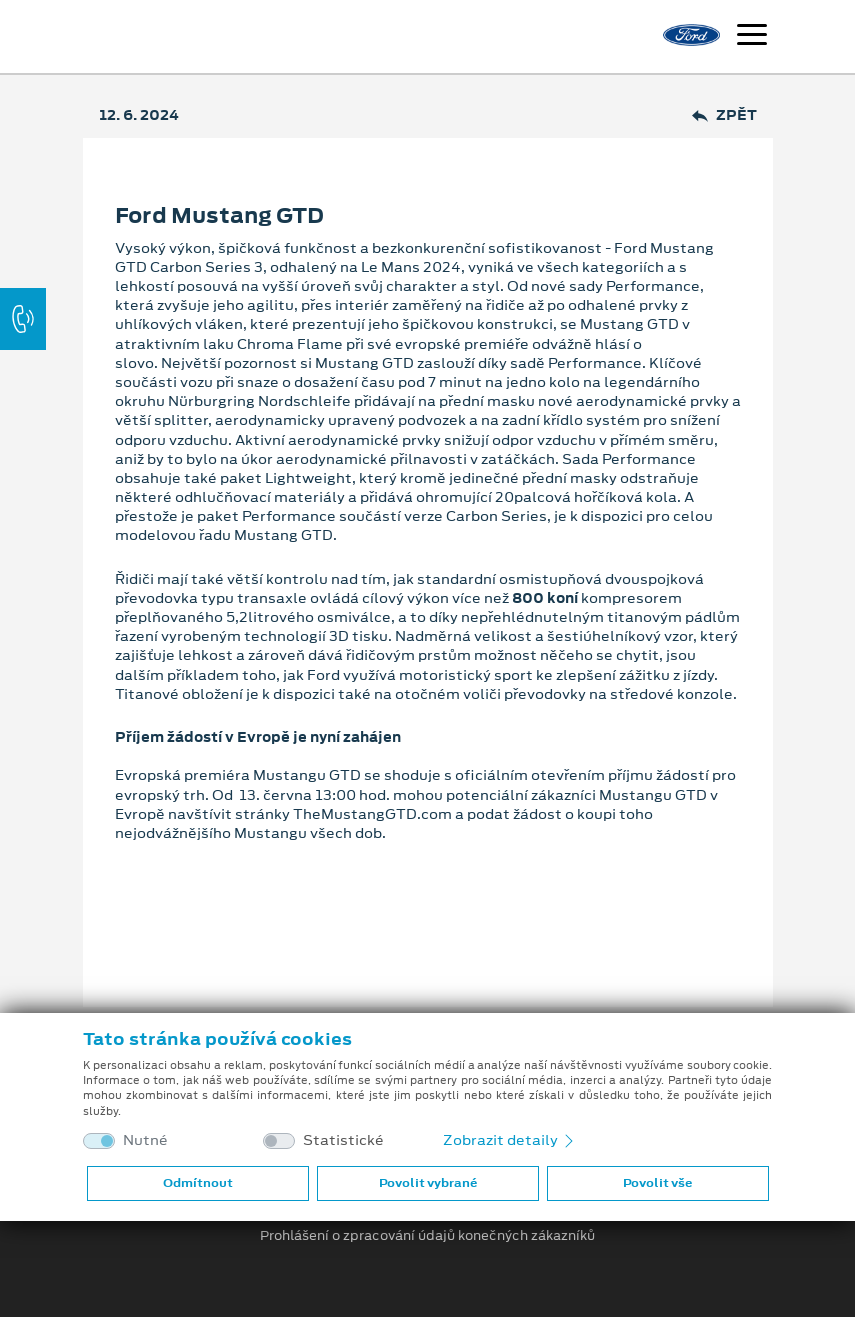 The height and width of the screenshot is (1317, 855). Describe the element at coordinates (428, 1183) in the screenshot. I see `Povolit vybrané` at that location.